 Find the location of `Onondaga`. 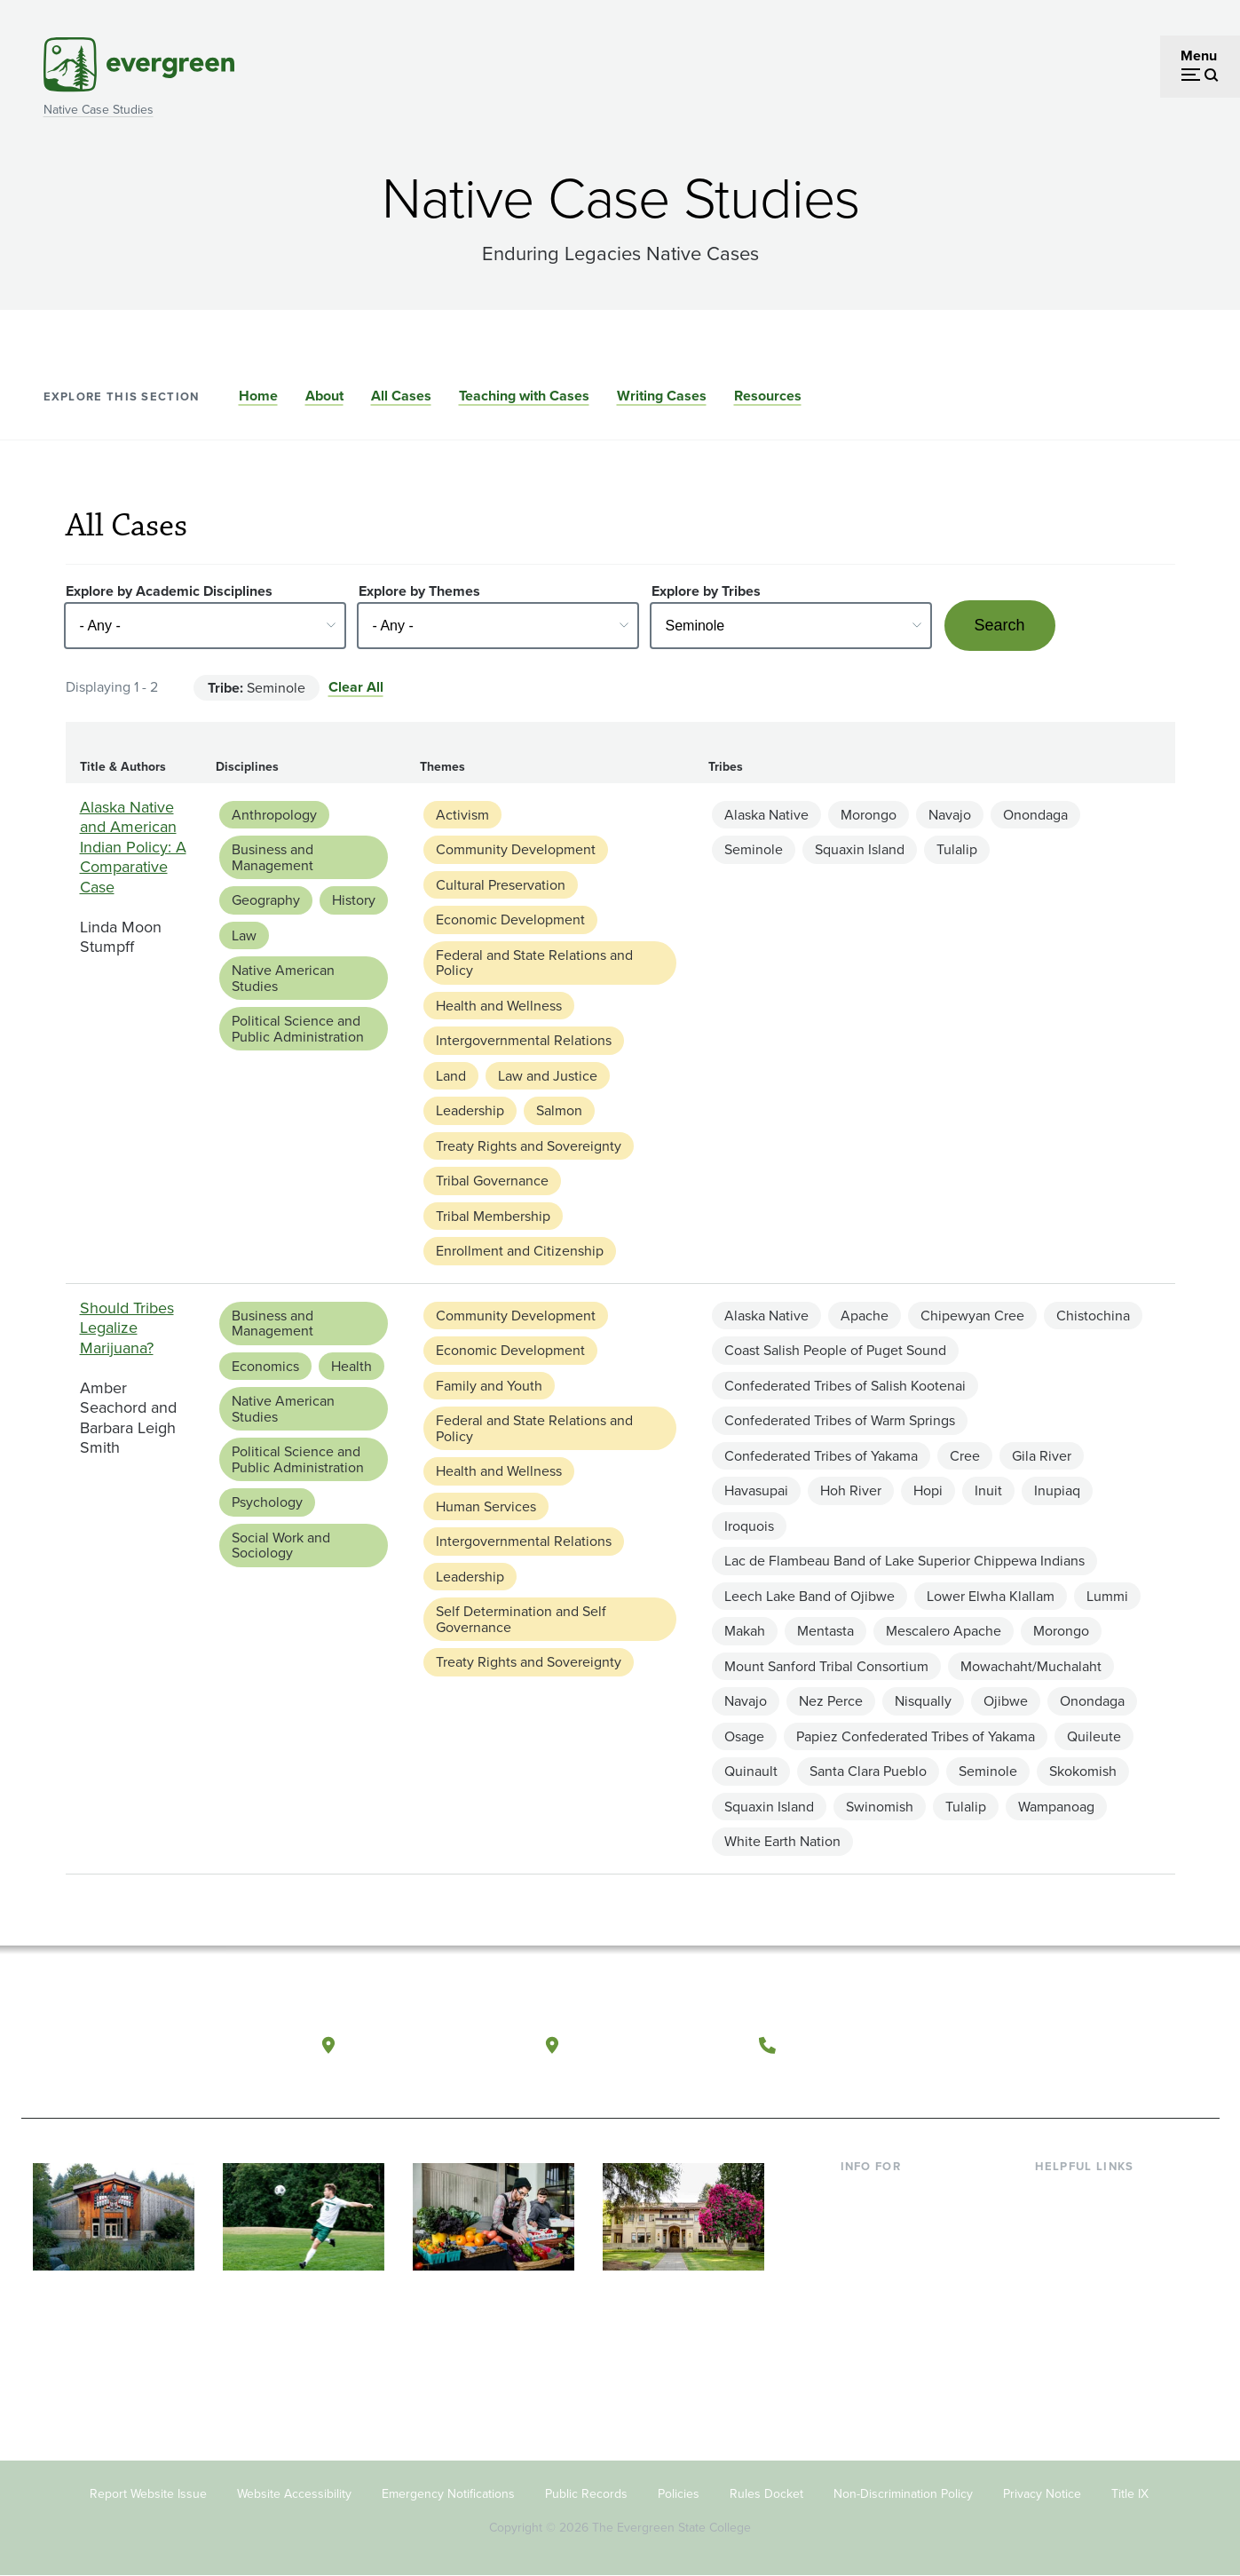

Onondaga is located at coordinates (1035, 815).